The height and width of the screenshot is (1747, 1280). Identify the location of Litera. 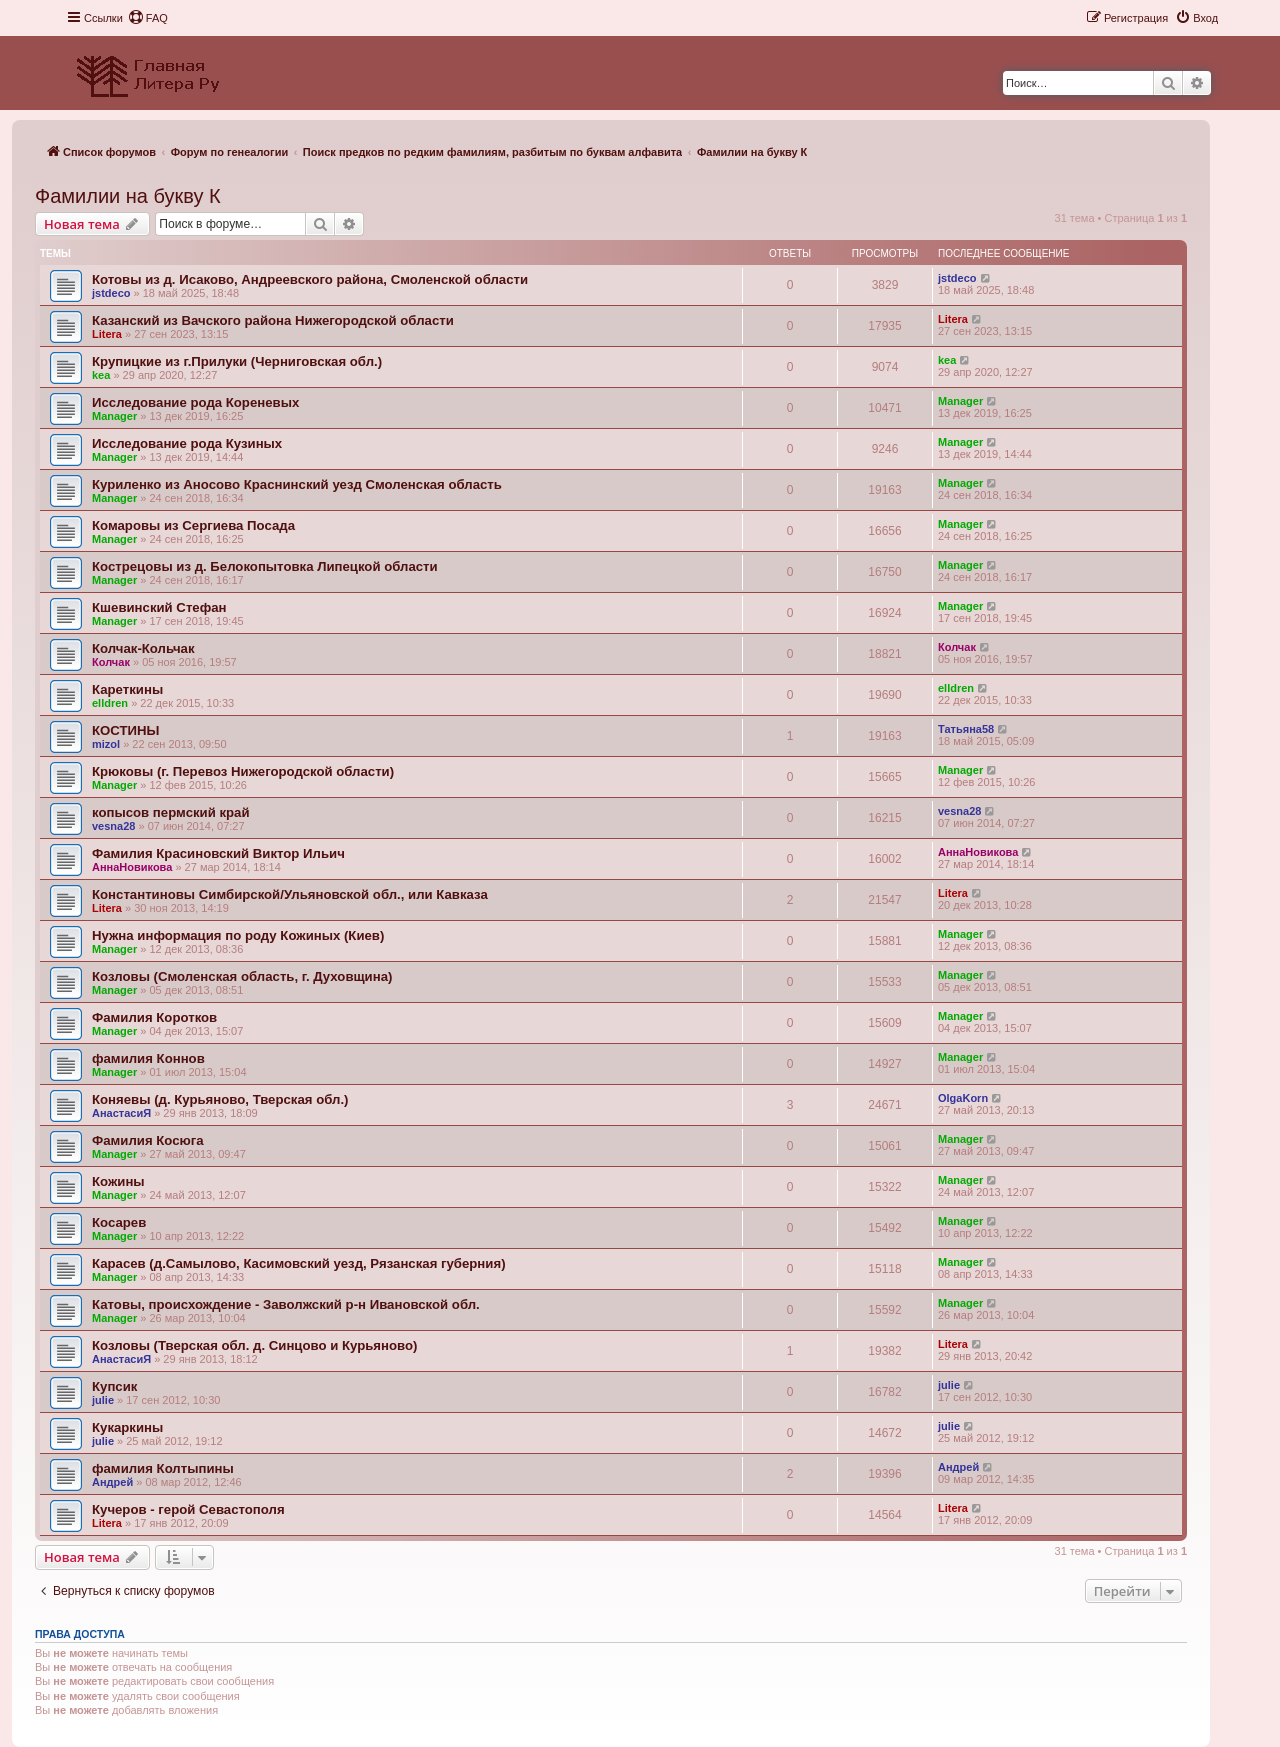
(107, 334).